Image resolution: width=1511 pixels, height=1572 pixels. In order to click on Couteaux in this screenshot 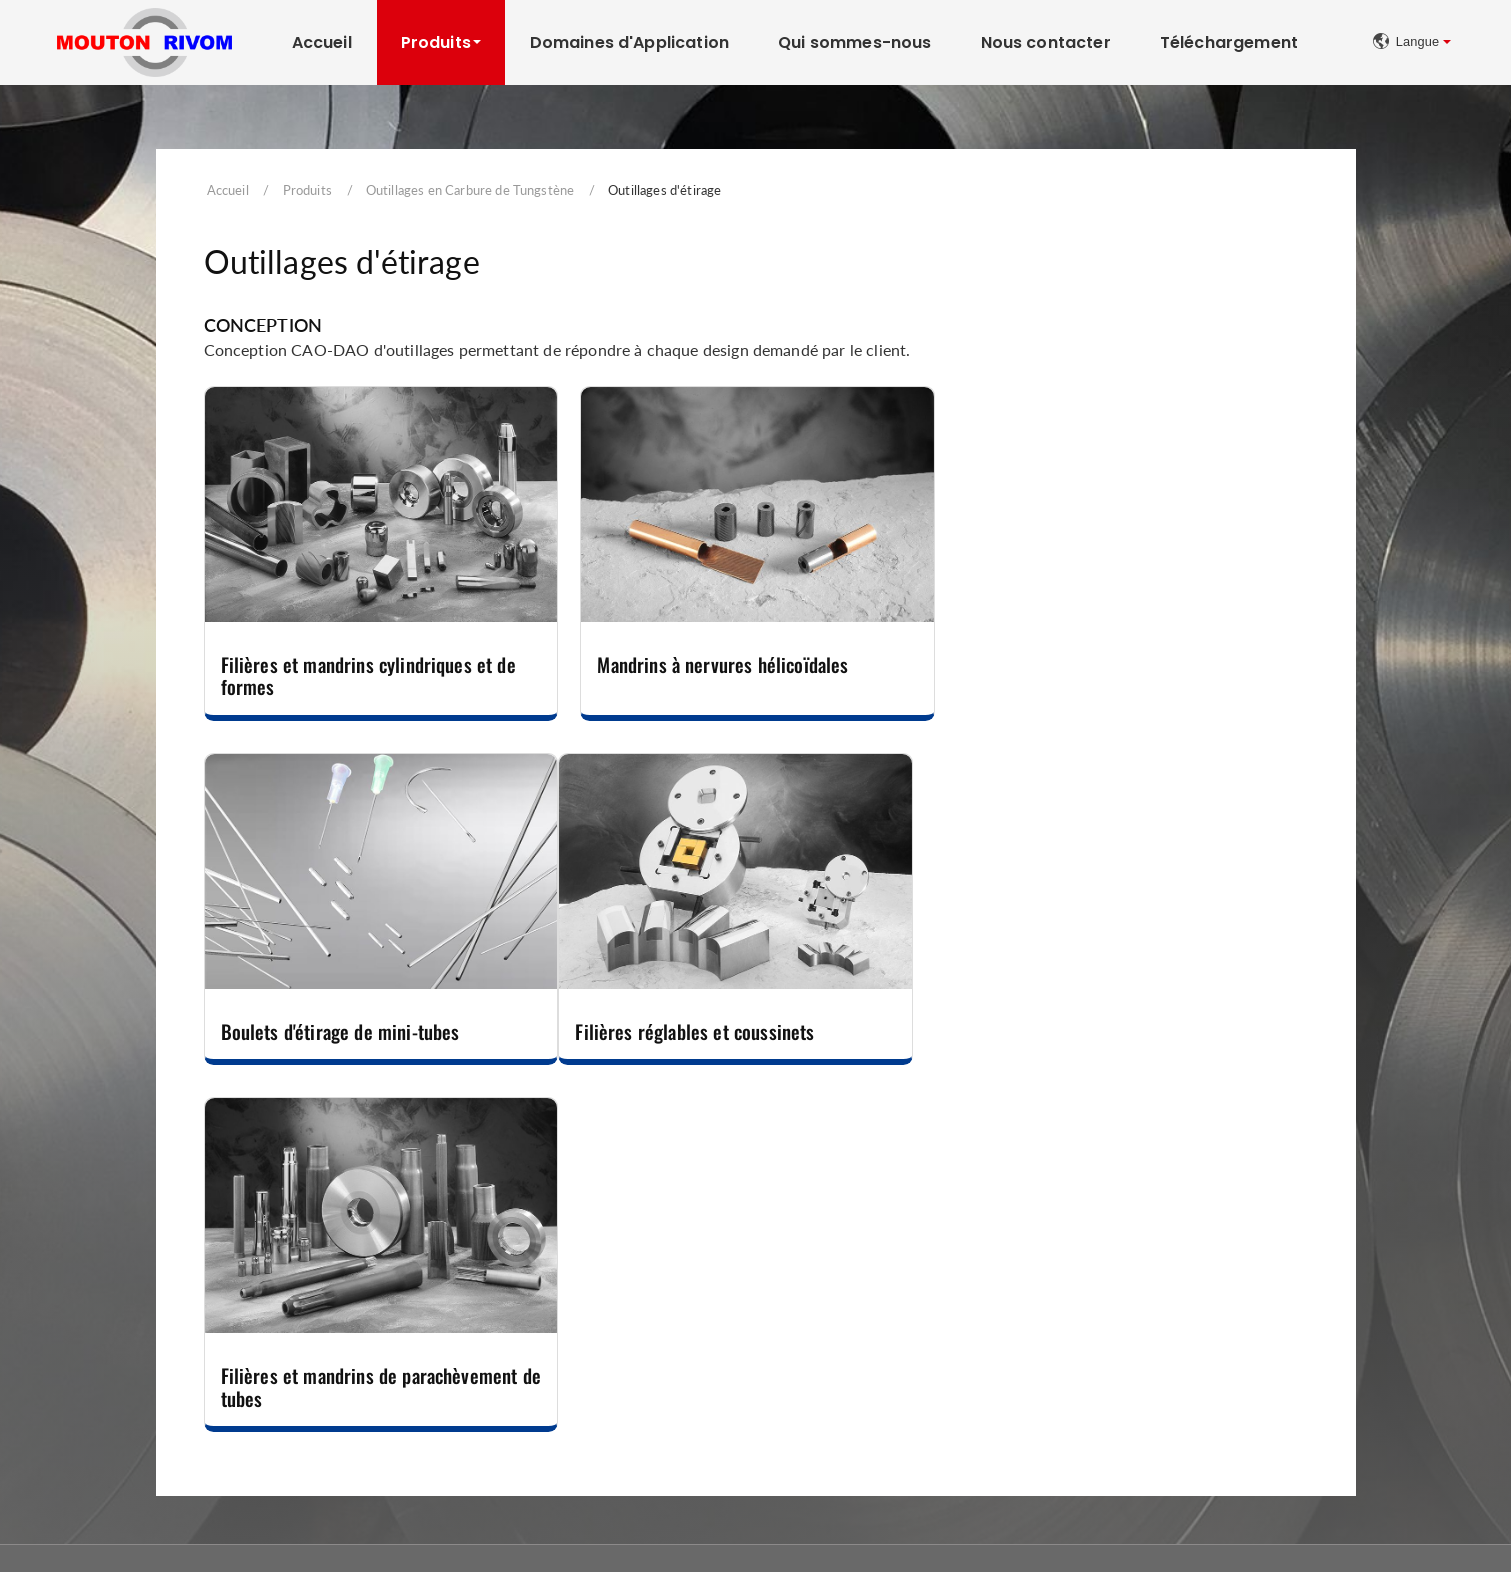, I will do `click(456, 1339)`.